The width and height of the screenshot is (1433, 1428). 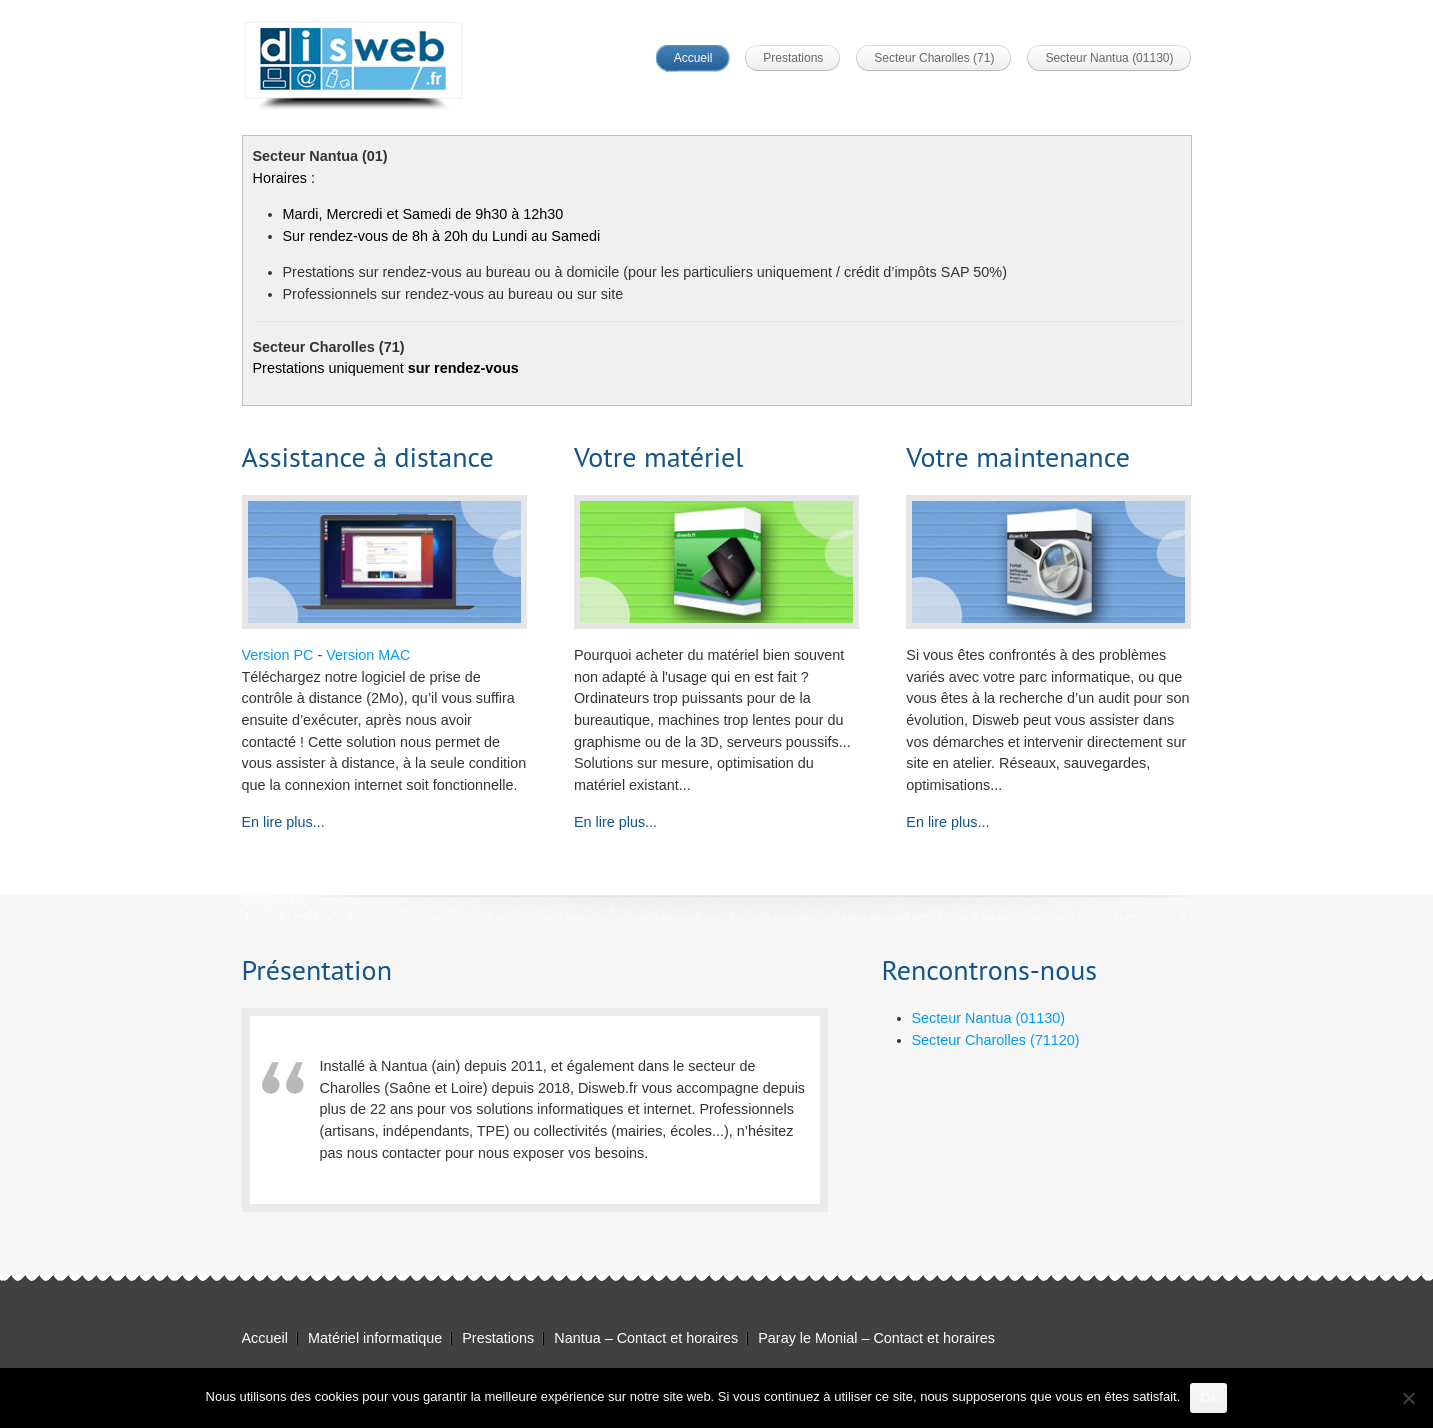 I want to click on Paray le Monial – Contact et horaires, so click(x=876, y=1338).